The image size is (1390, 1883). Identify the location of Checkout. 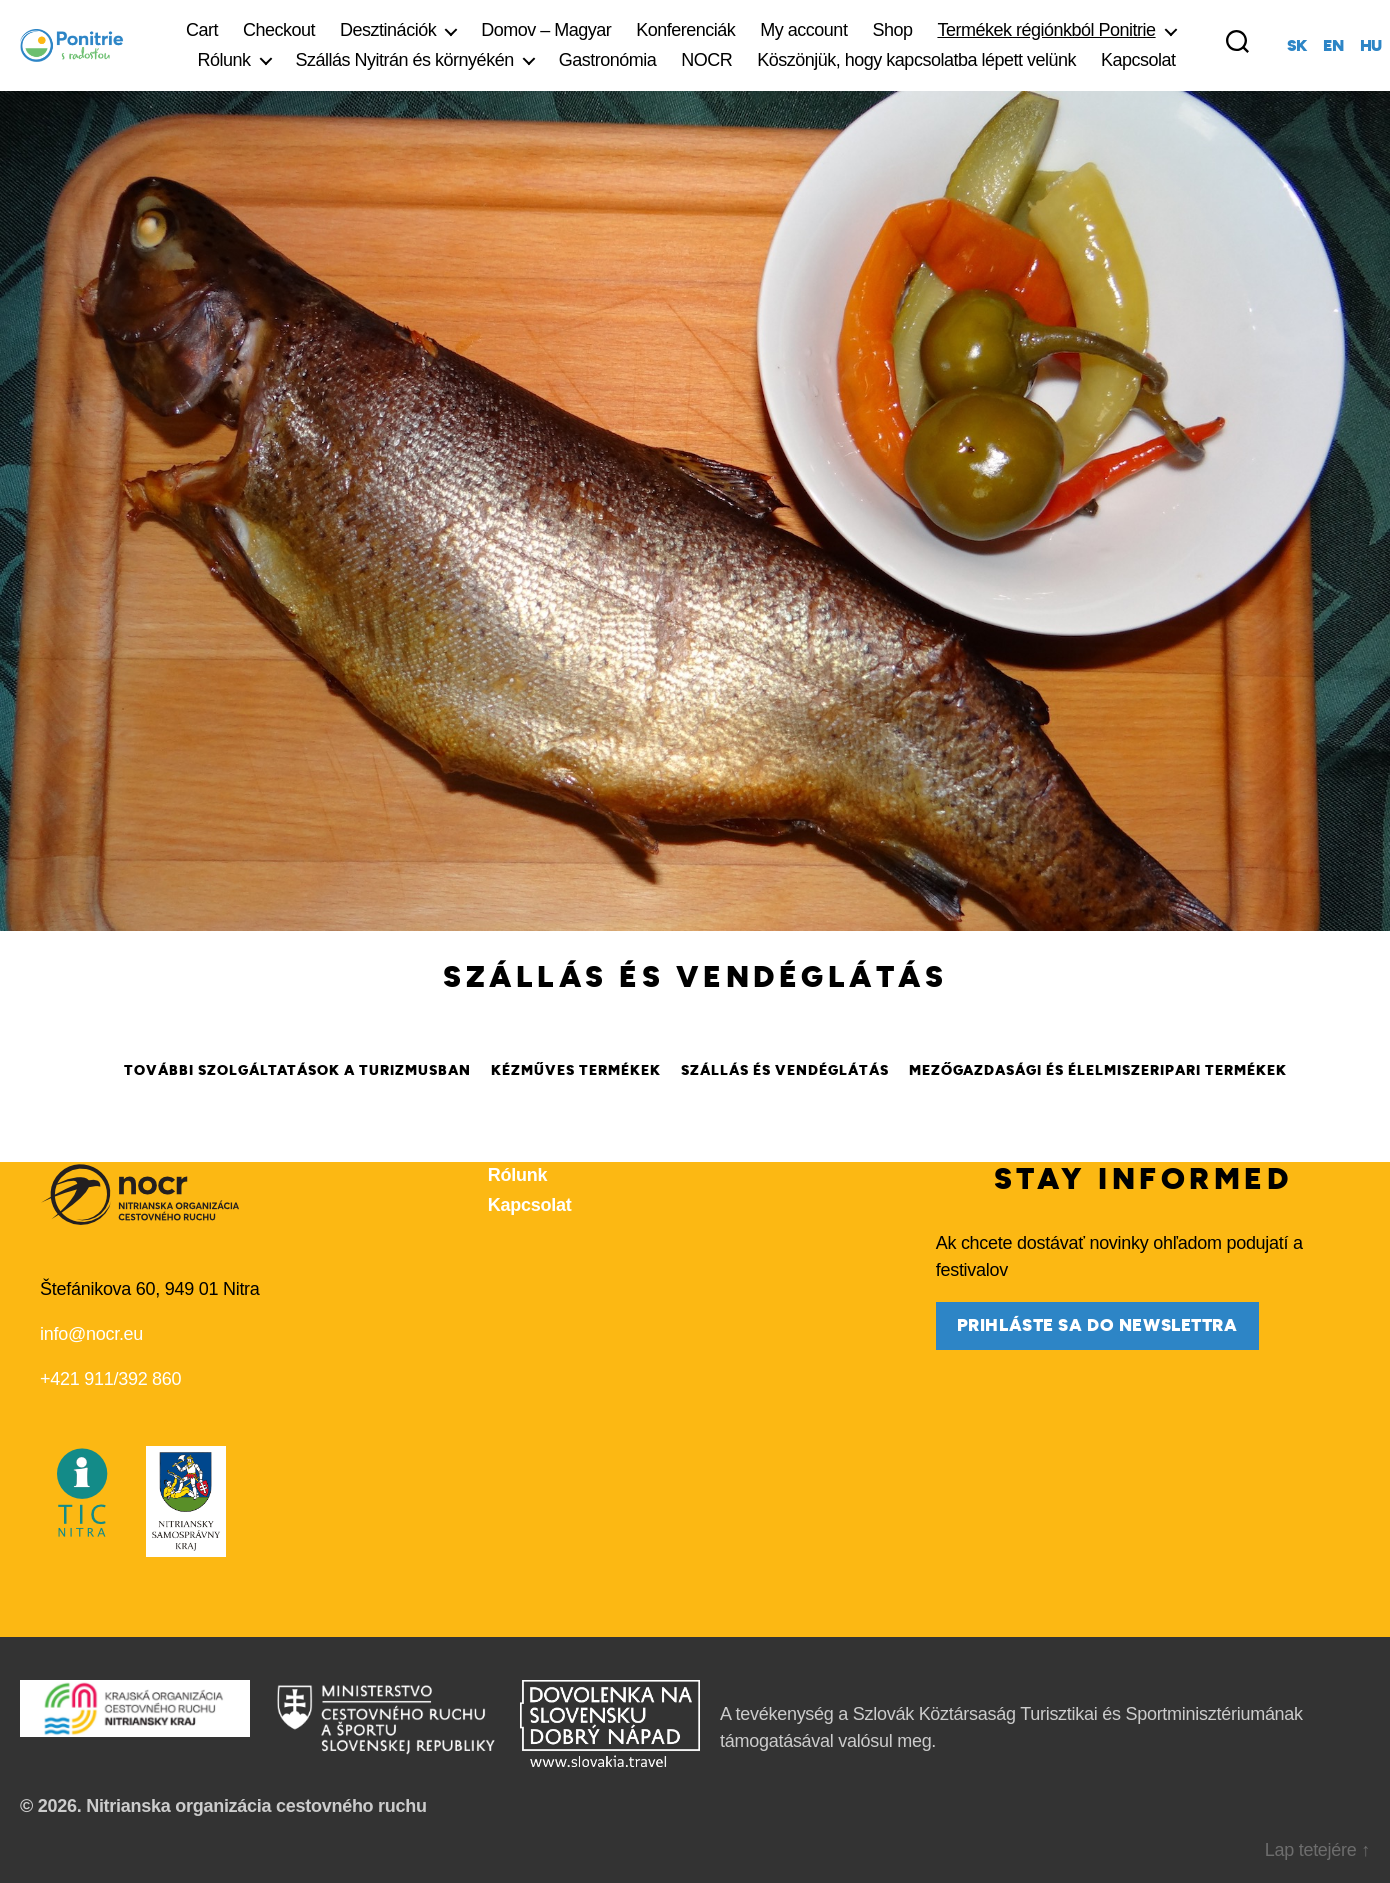
(279, 30).